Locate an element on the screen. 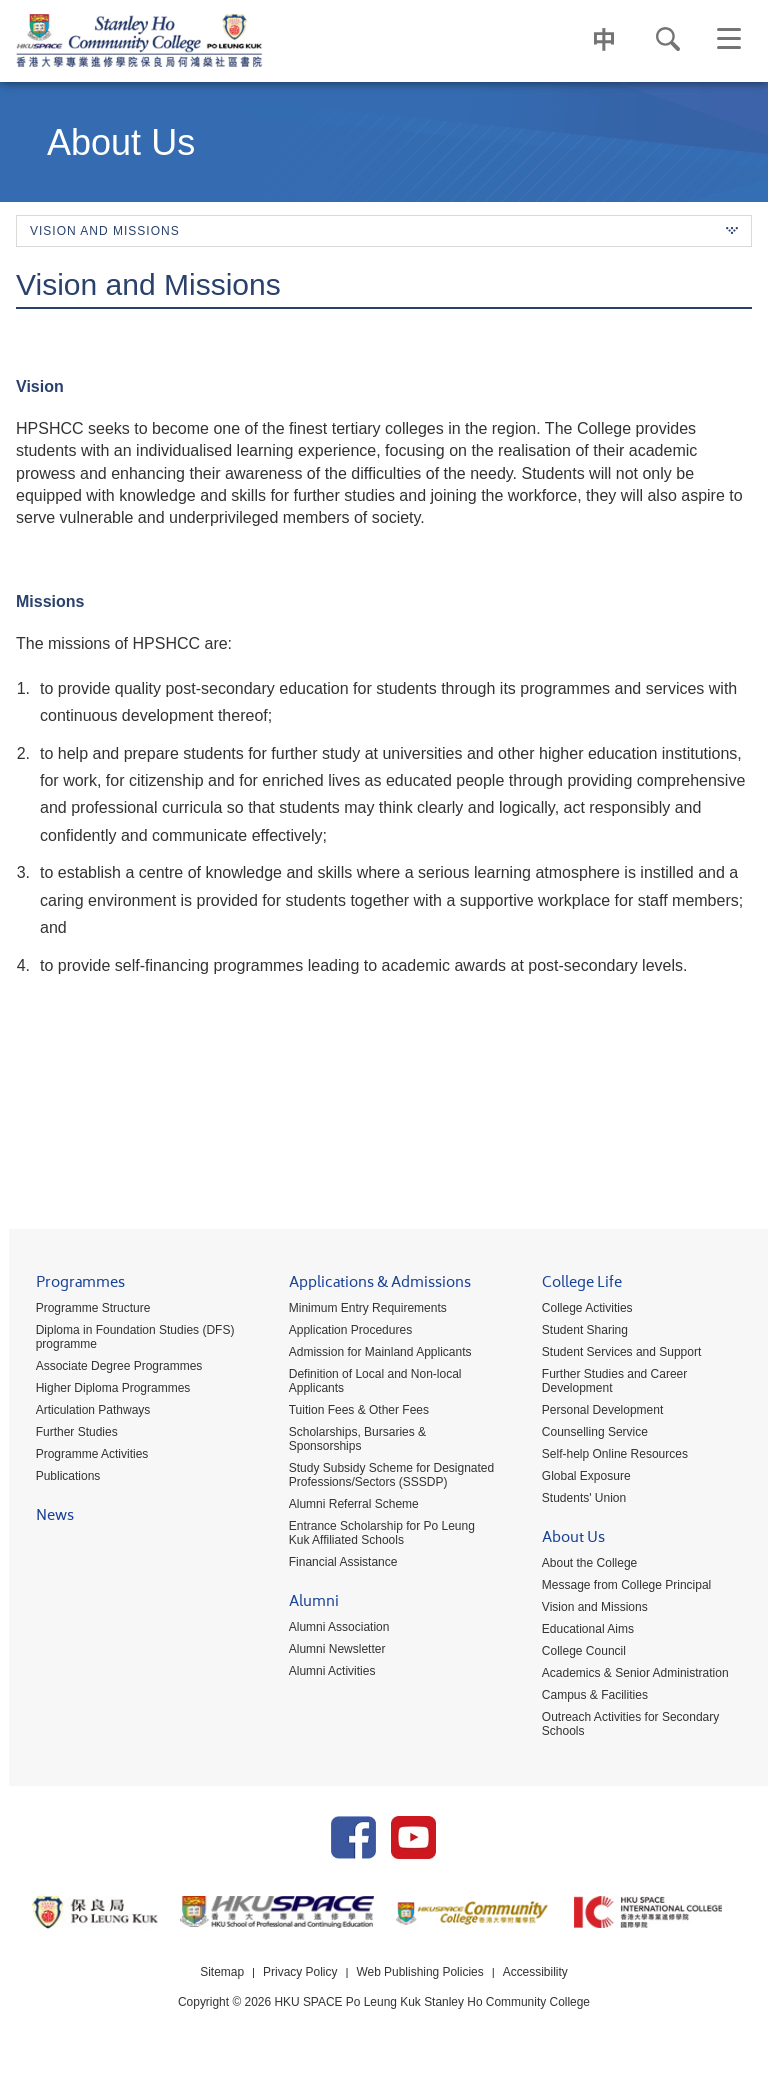 The width and height of the screenshot is (768, 2077). Global Exposure is located at coordinates (583, 1477).